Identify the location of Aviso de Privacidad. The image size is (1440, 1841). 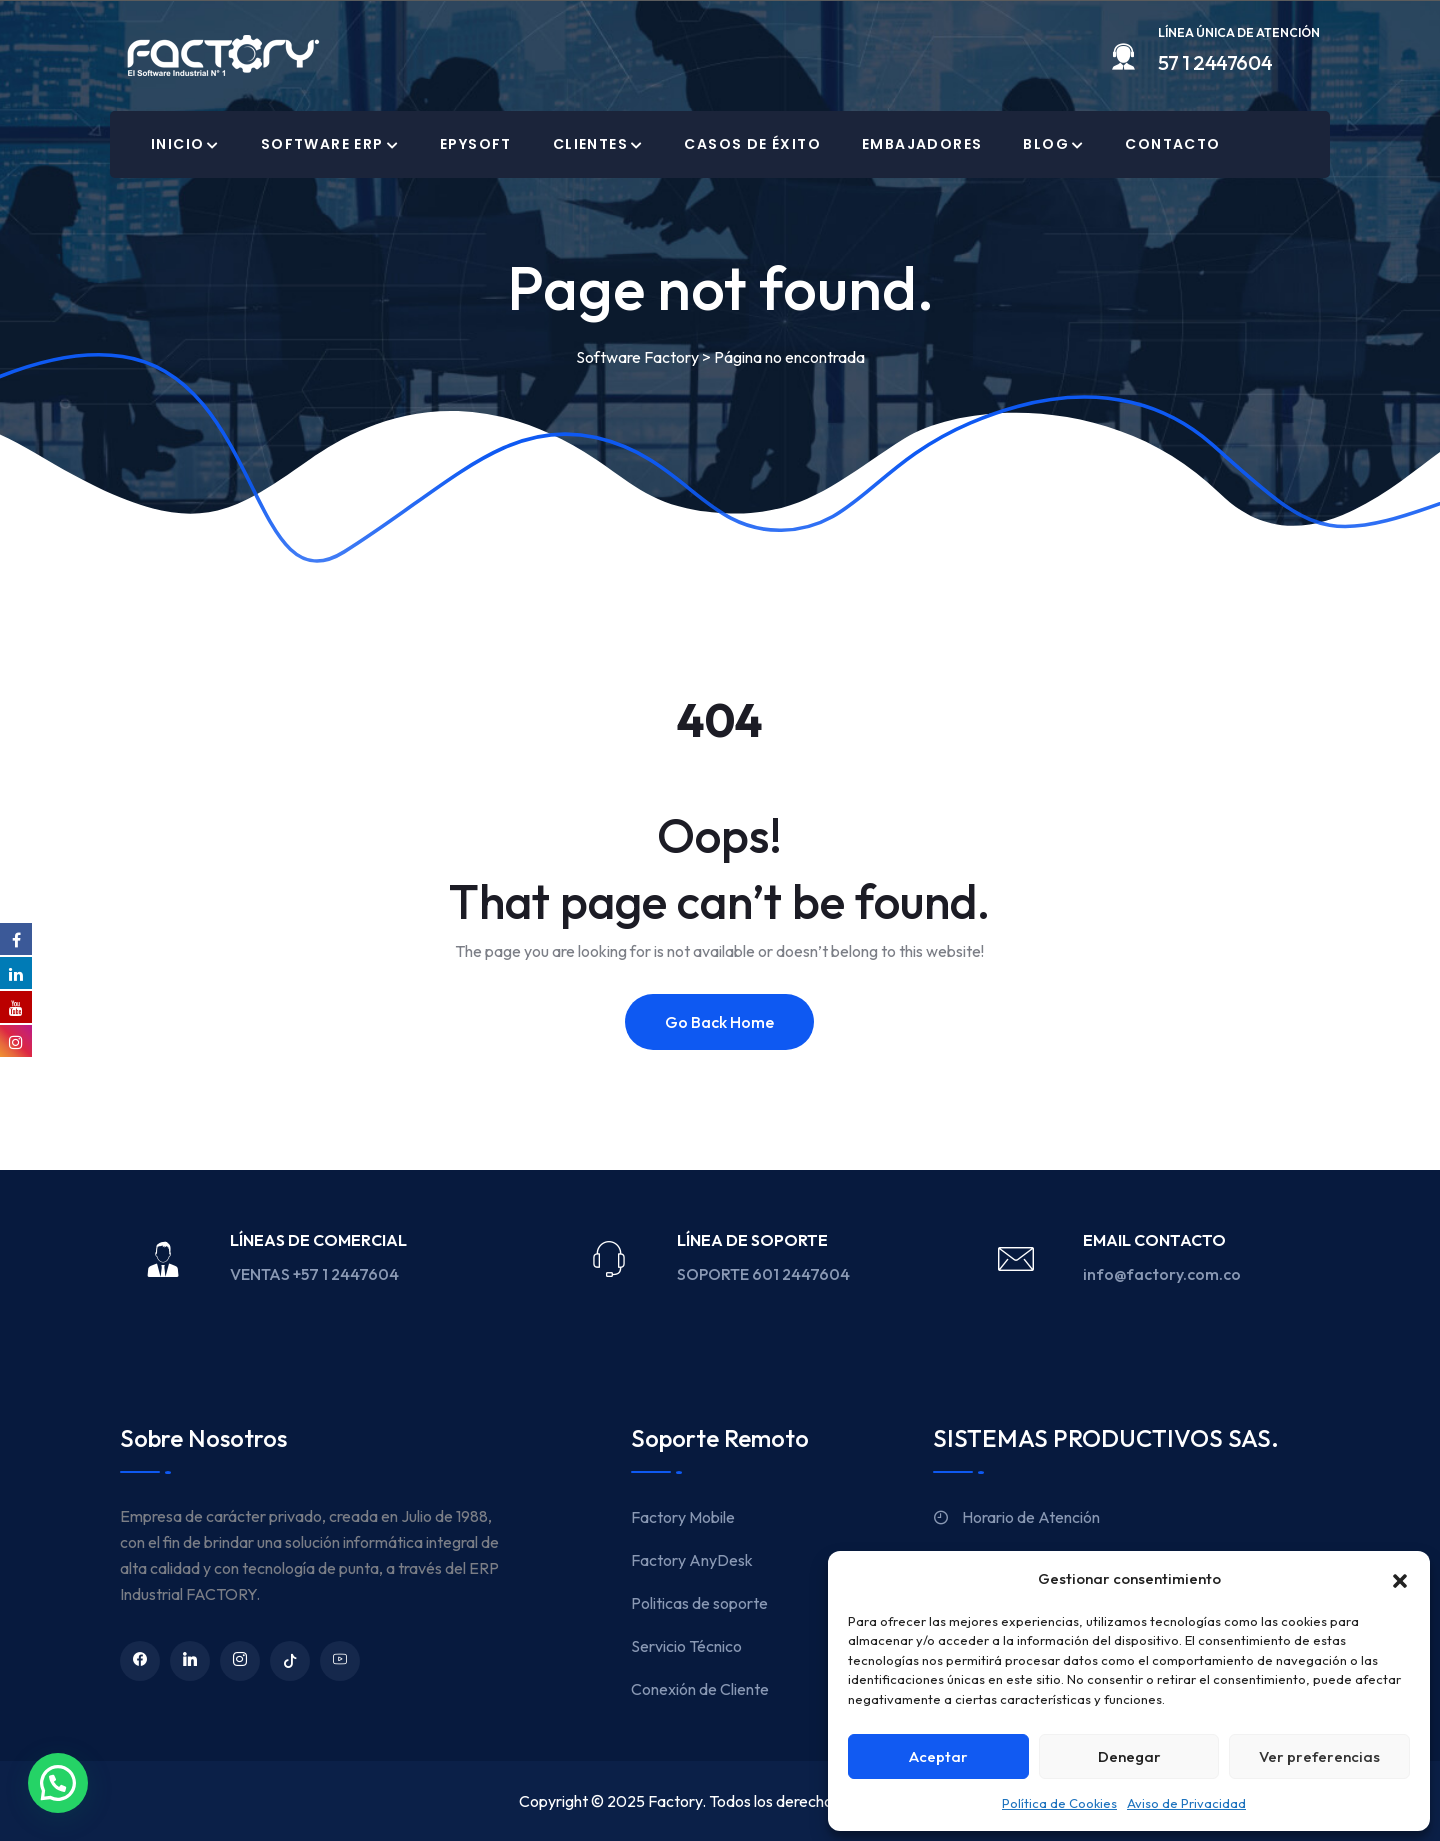
(1186, 1803).